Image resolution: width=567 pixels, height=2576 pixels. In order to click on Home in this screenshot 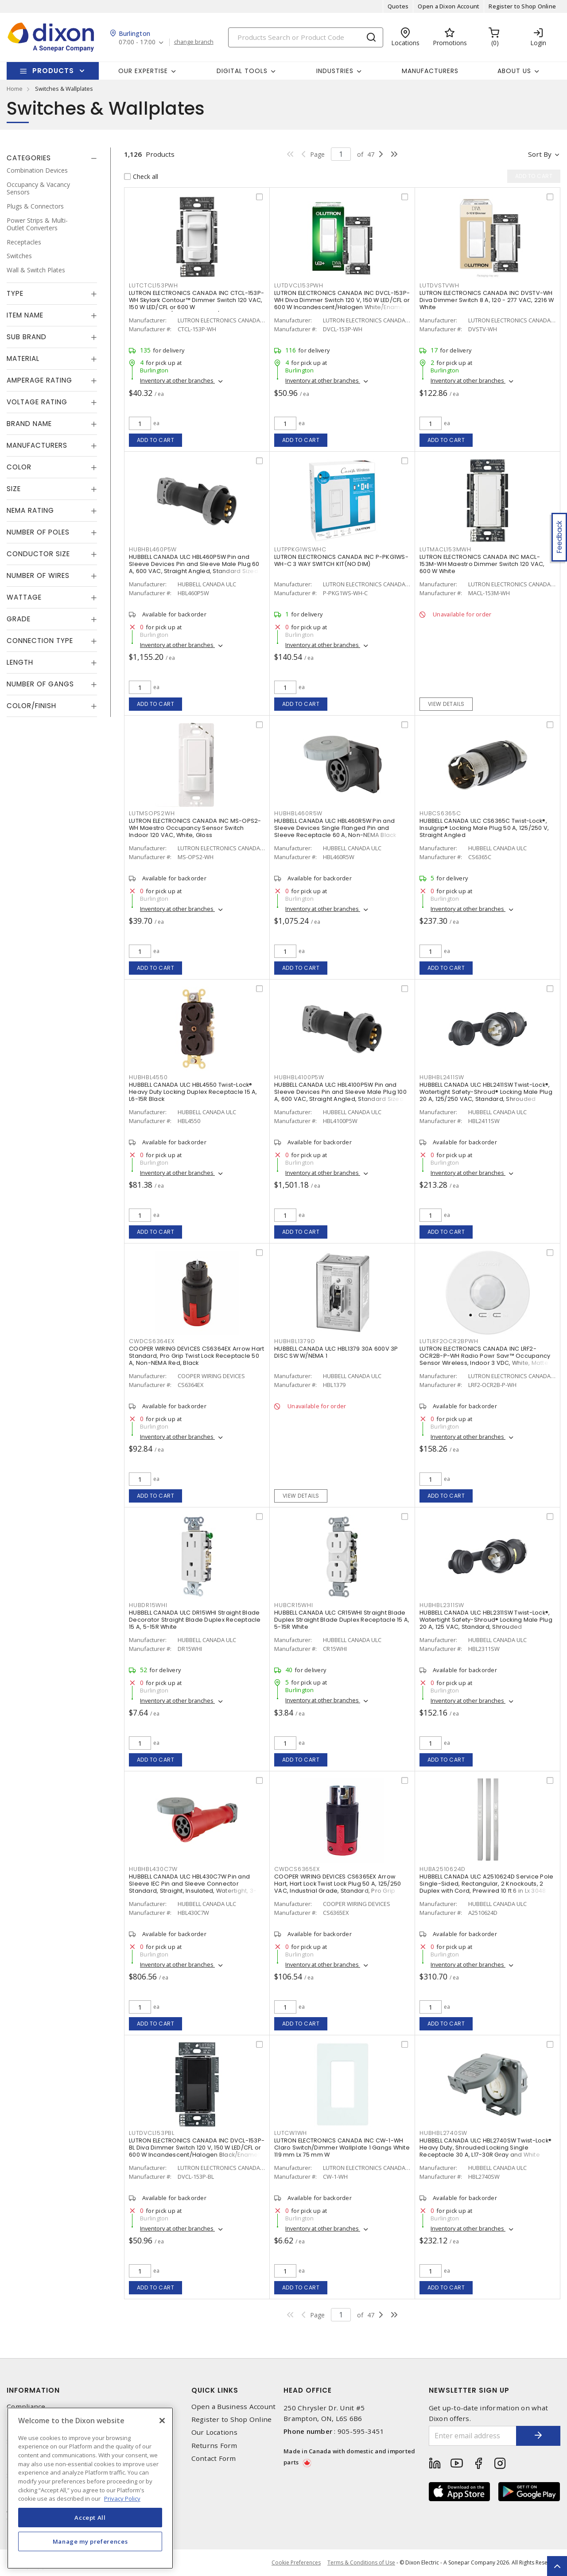, I will do `click(15, 89)`.